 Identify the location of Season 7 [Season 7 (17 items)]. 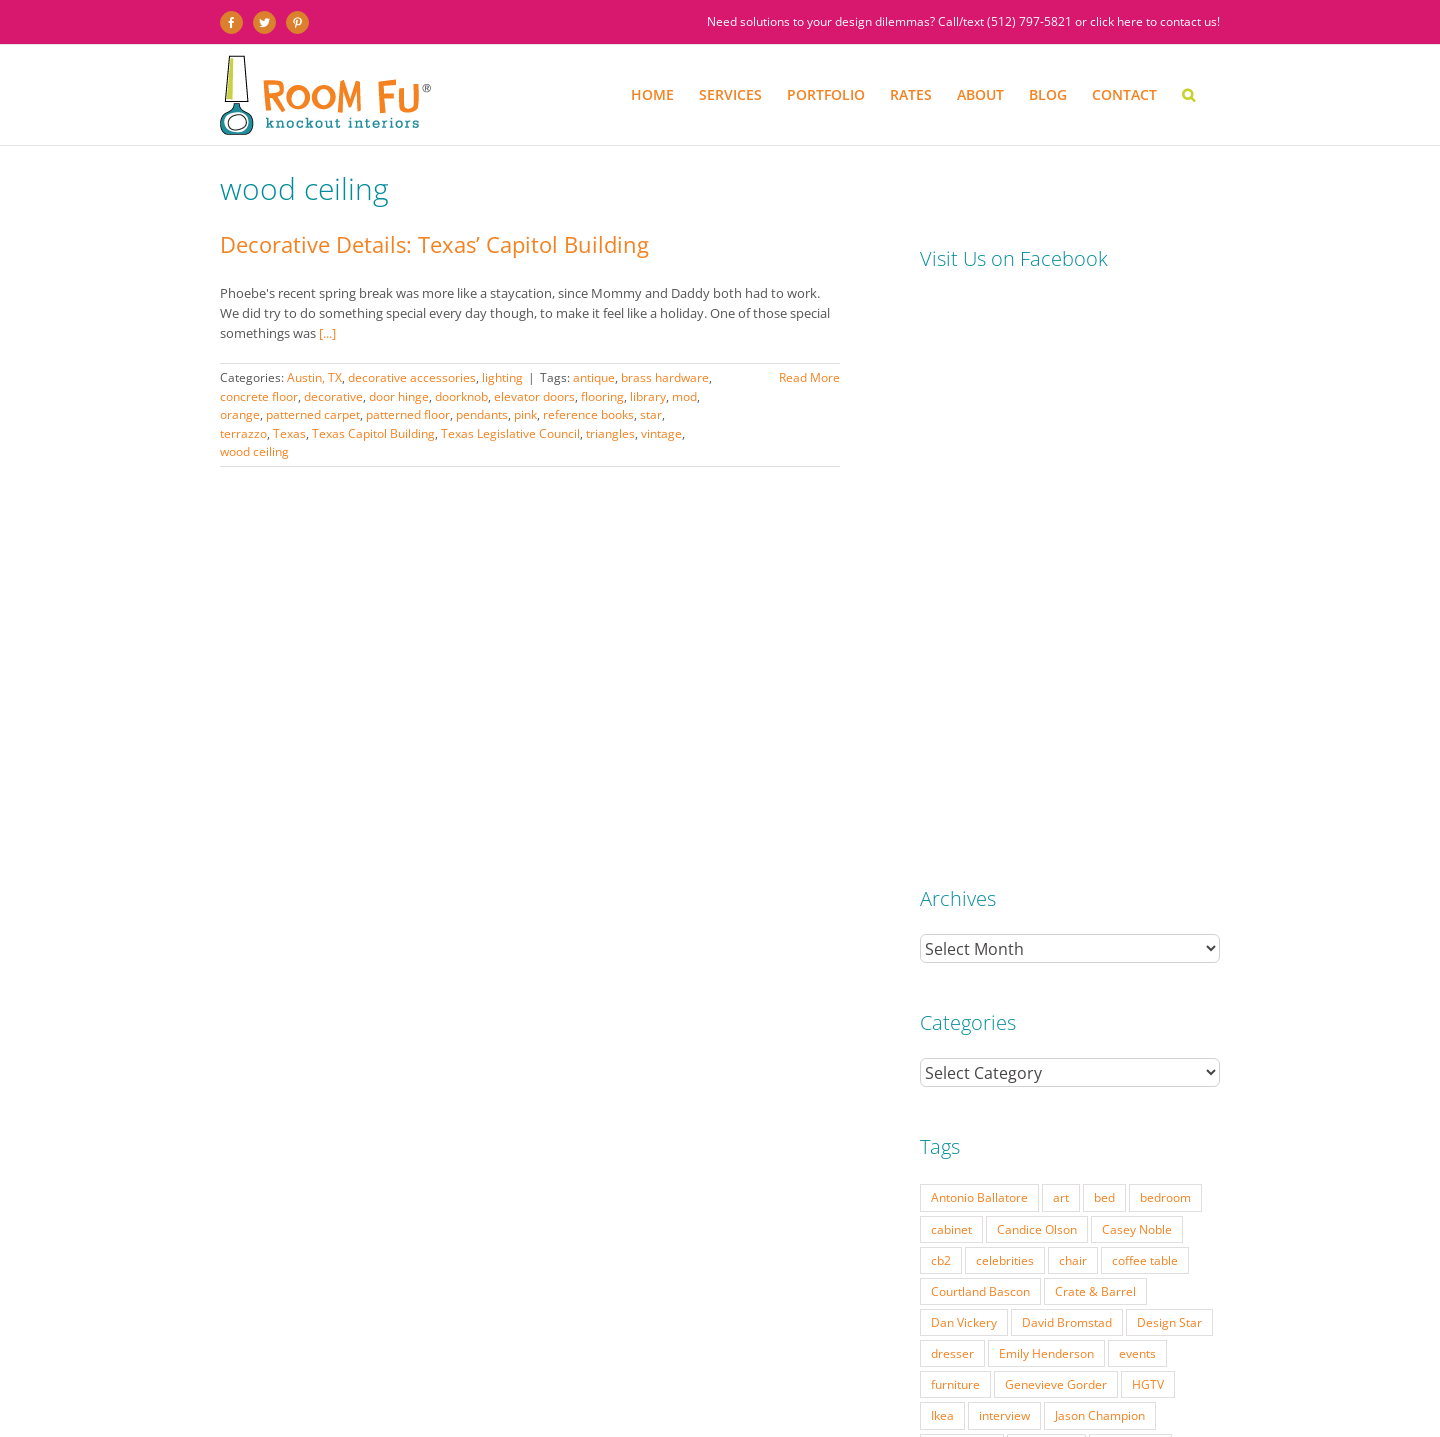
(1161, 975).